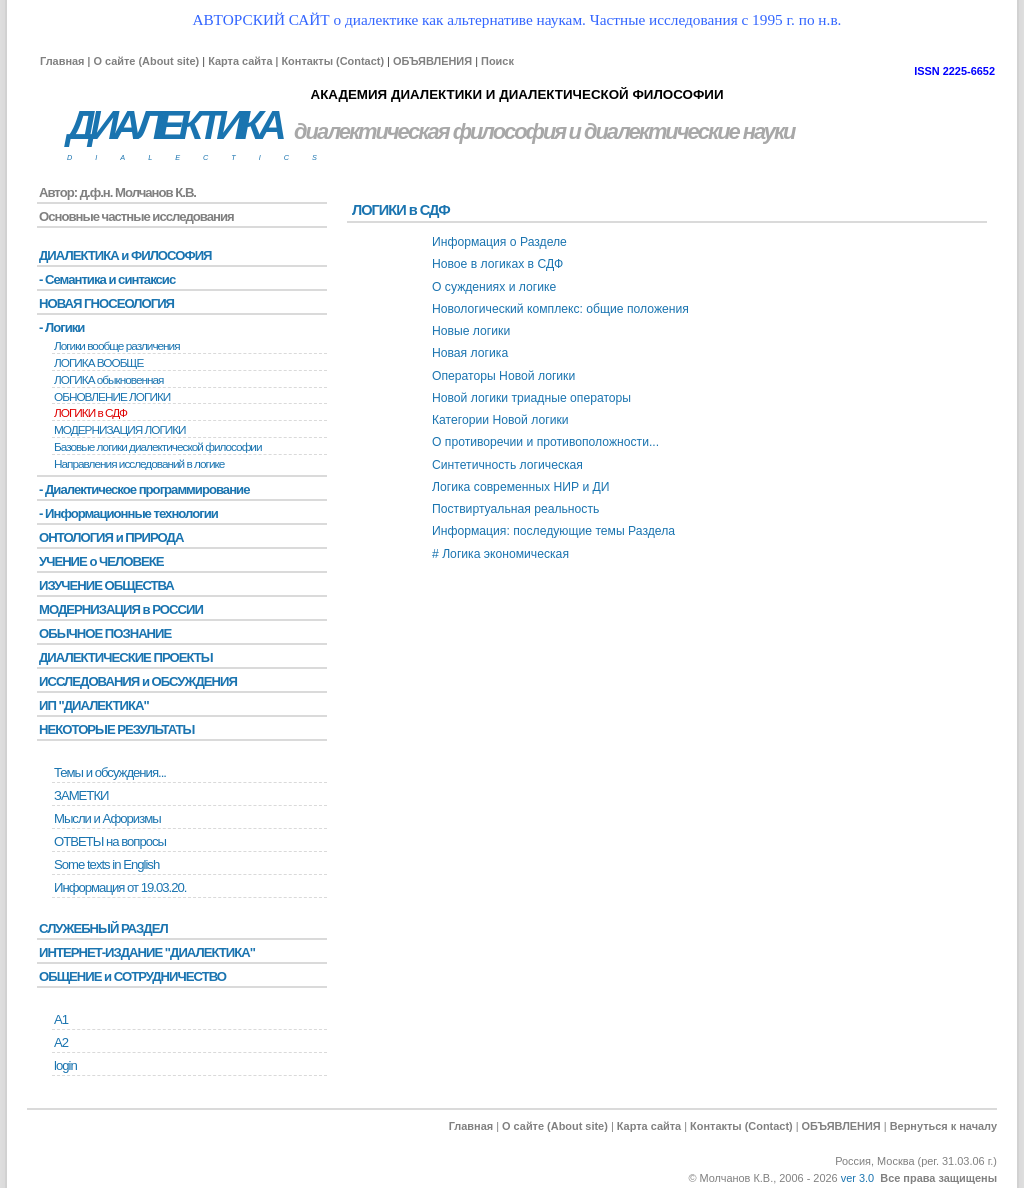  I want to click on Направления исследований в логике, so click(139, 464).